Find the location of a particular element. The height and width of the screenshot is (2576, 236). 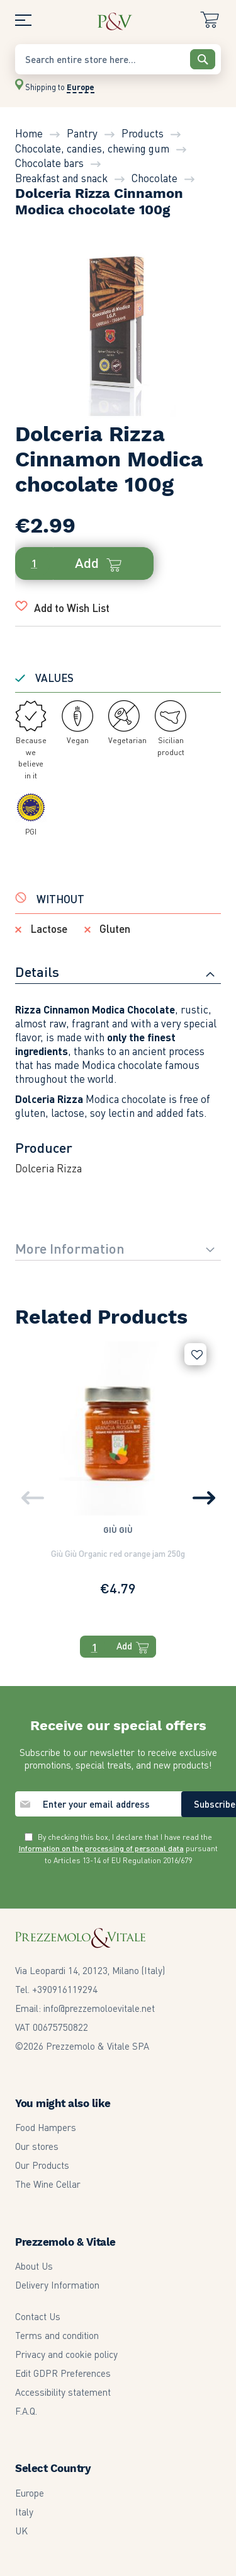

Edit GDPR Preferences is located at coordinates (63, 2373).